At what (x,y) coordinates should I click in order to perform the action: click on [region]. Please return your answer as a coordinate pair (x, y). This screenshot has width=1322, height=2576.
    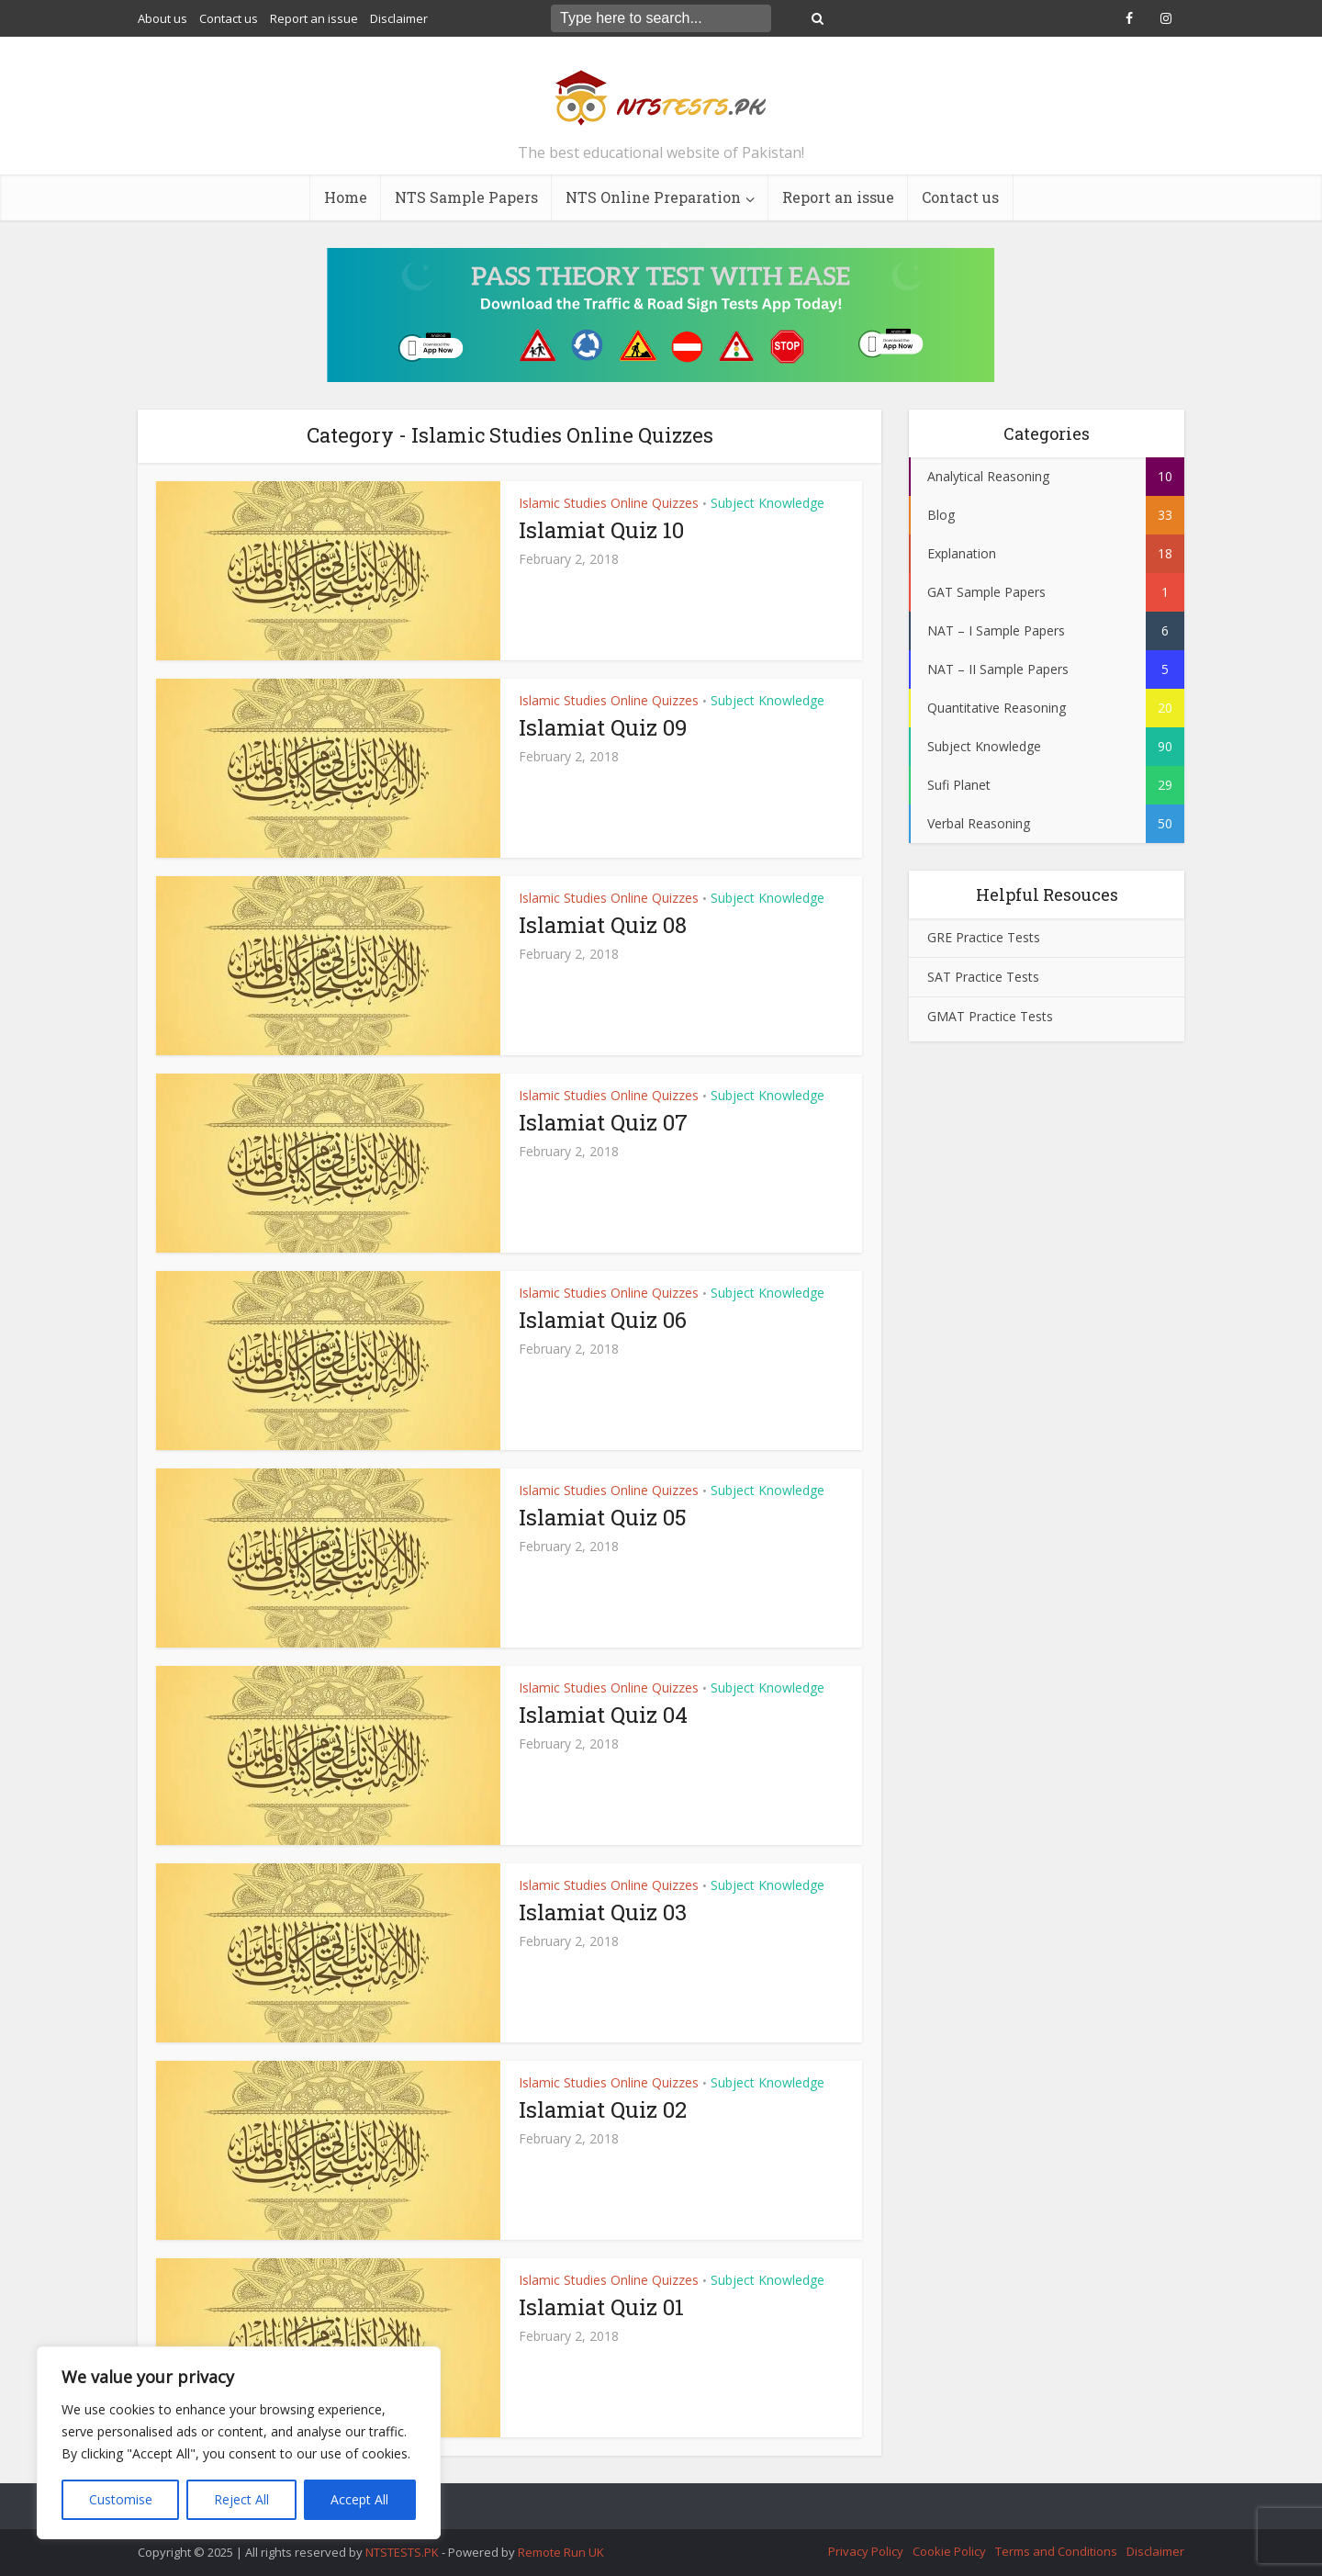
    Looking at the image, I should click on (239, 2442).